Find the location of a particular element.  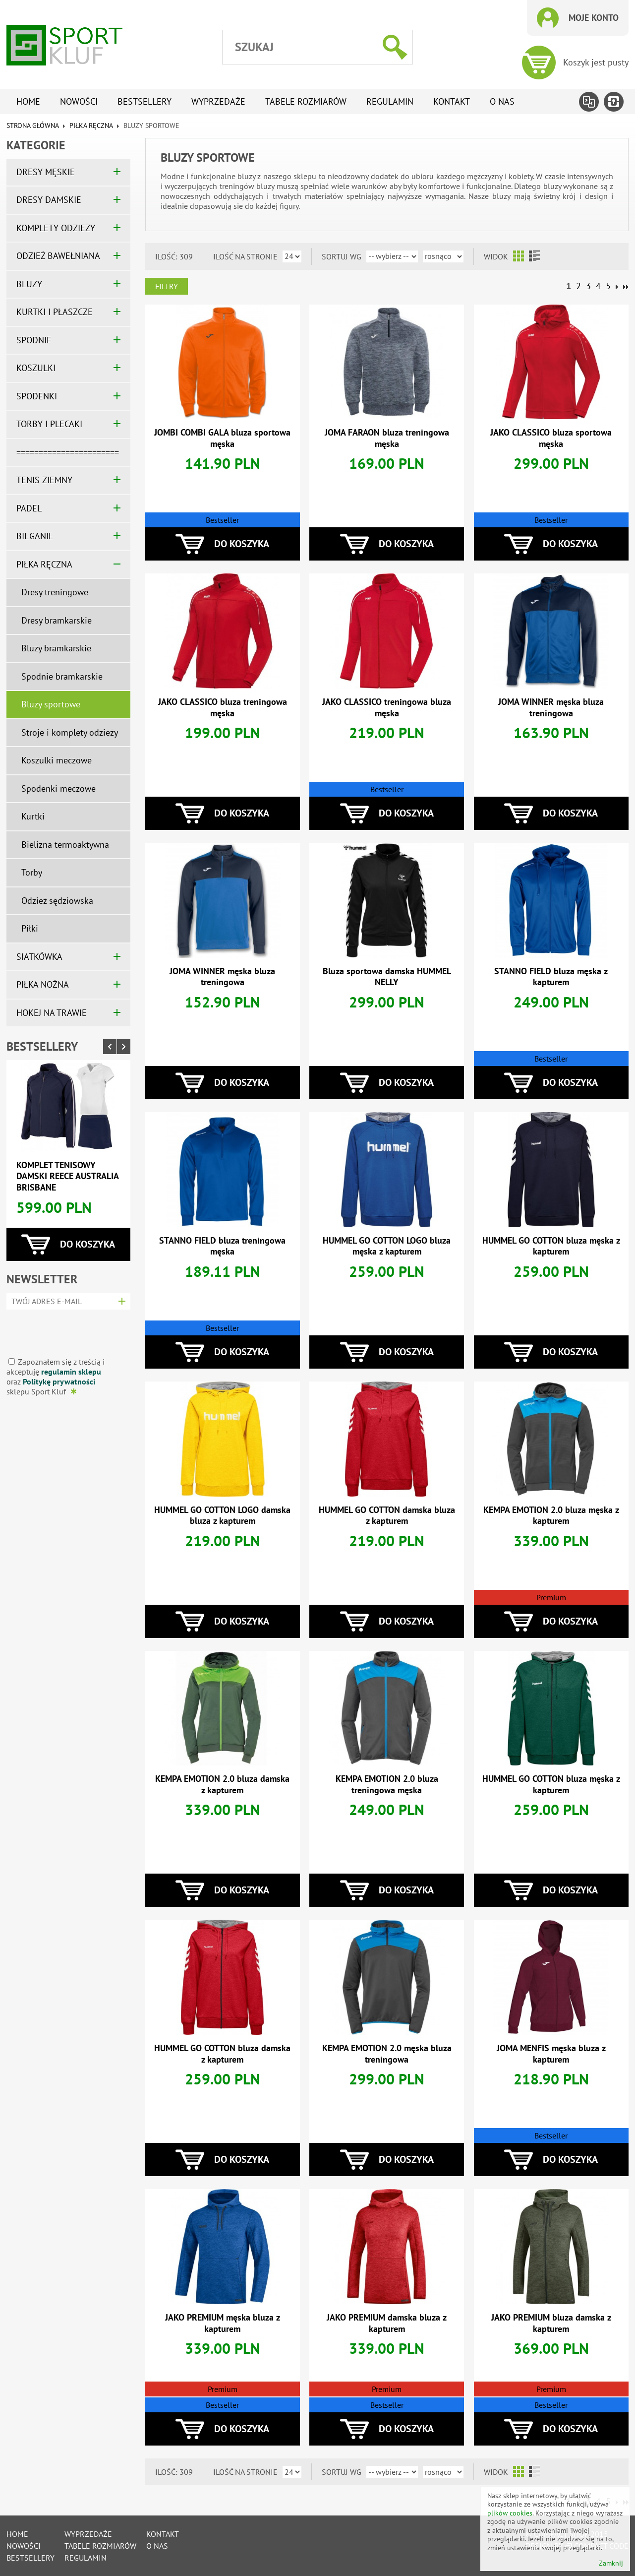

Bestsellery is located at coordinates (144, 101).